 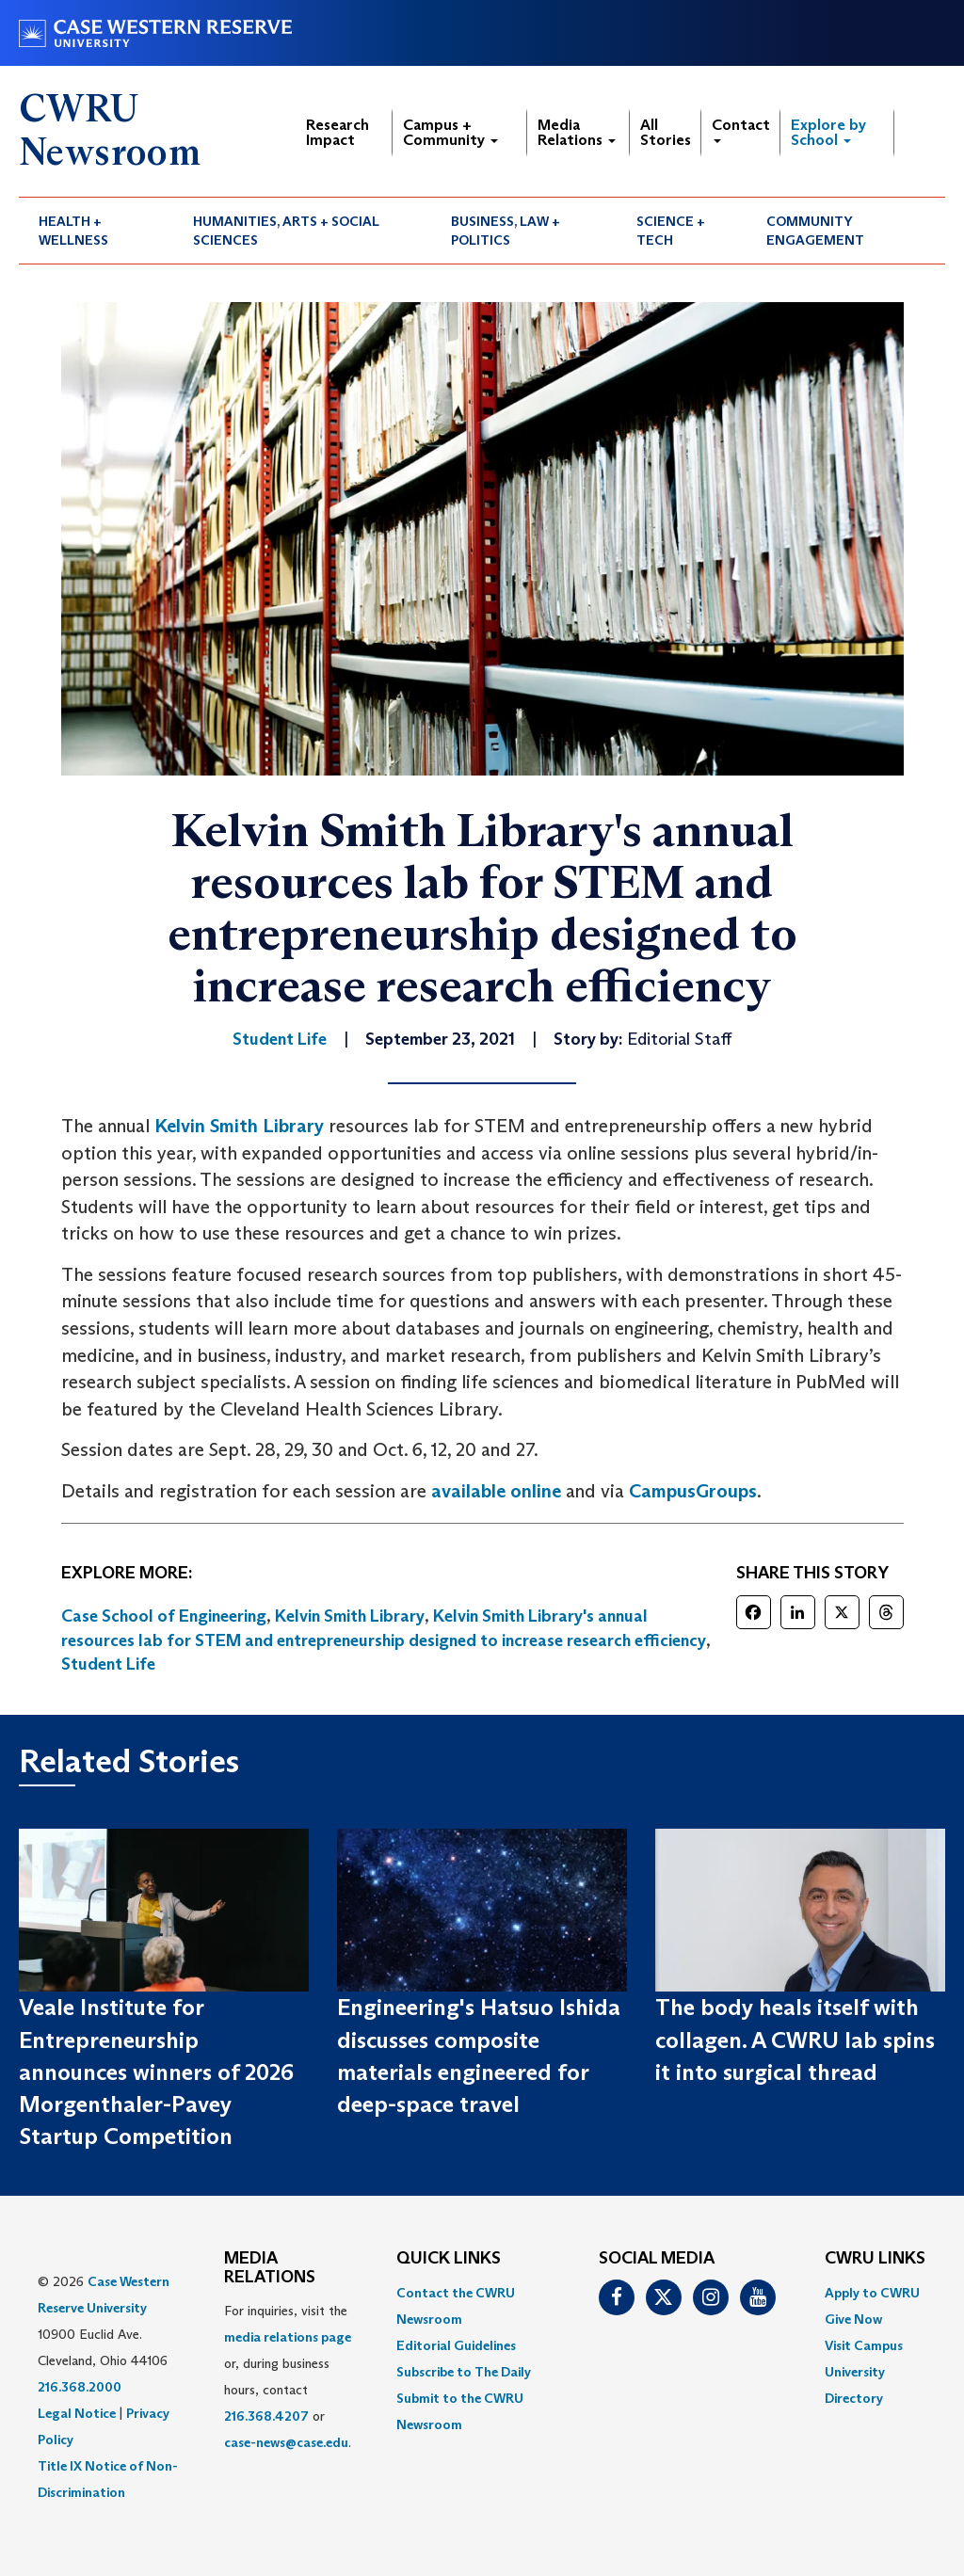 I want to click on case-news@case.edu, so click(x=286, y=2442).